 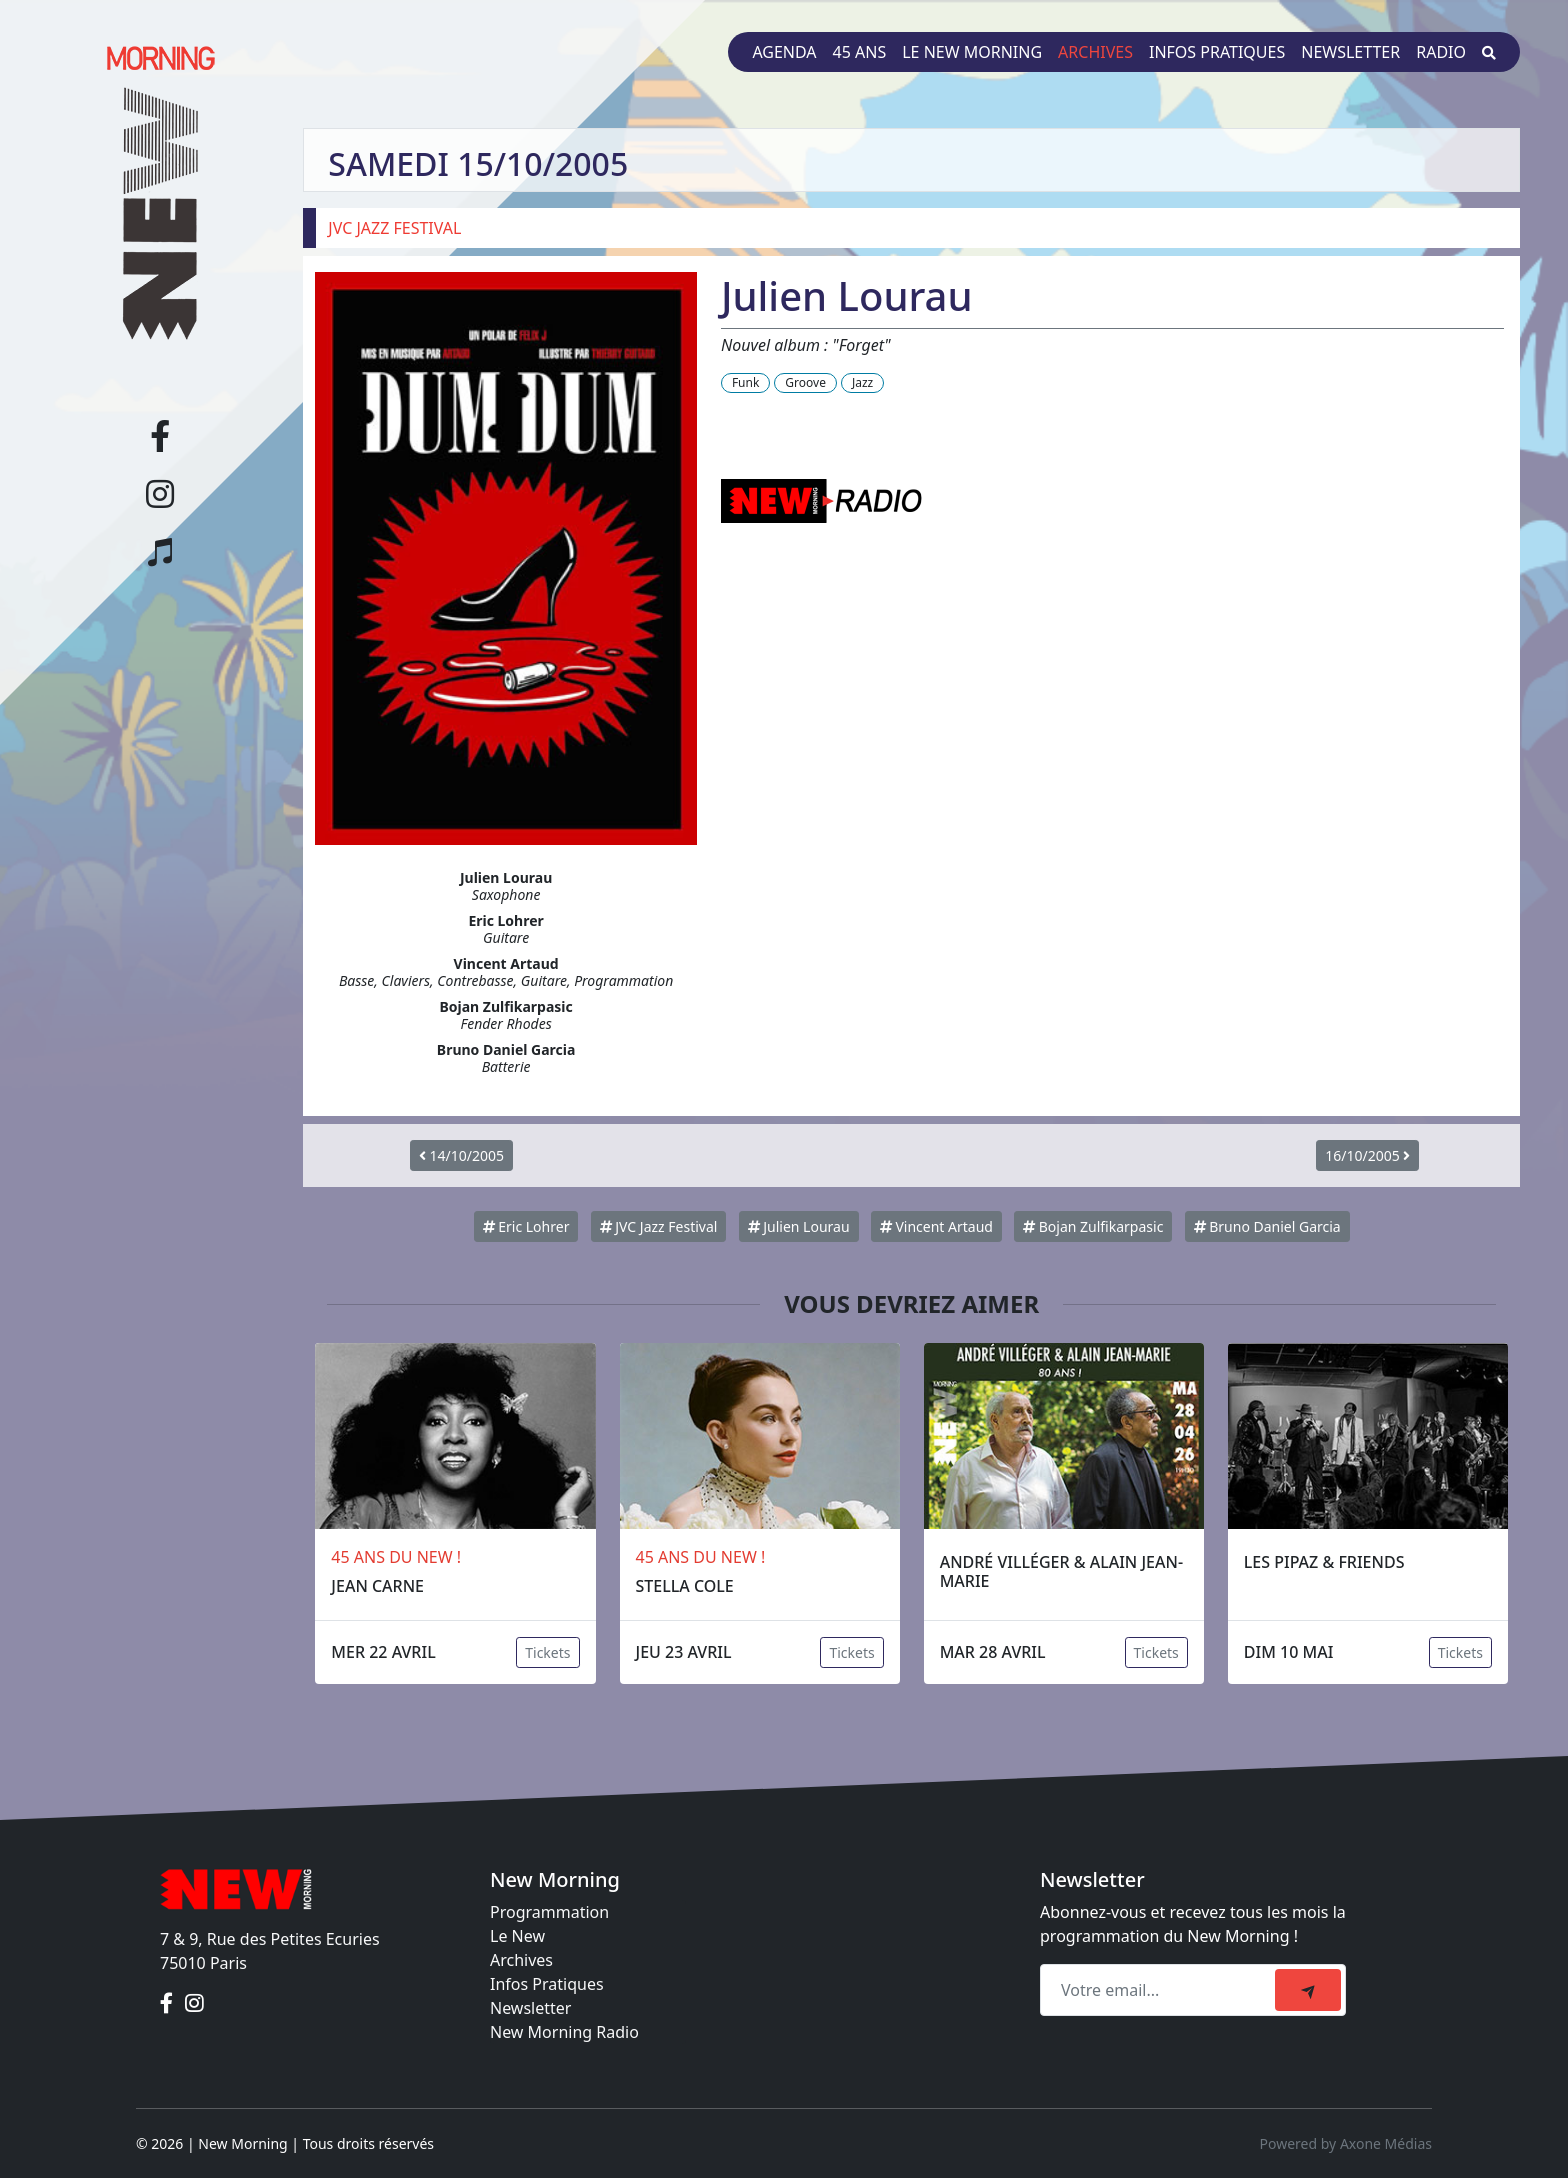 I want to click on Infos Pratiques, so click(x=547, y=1984).